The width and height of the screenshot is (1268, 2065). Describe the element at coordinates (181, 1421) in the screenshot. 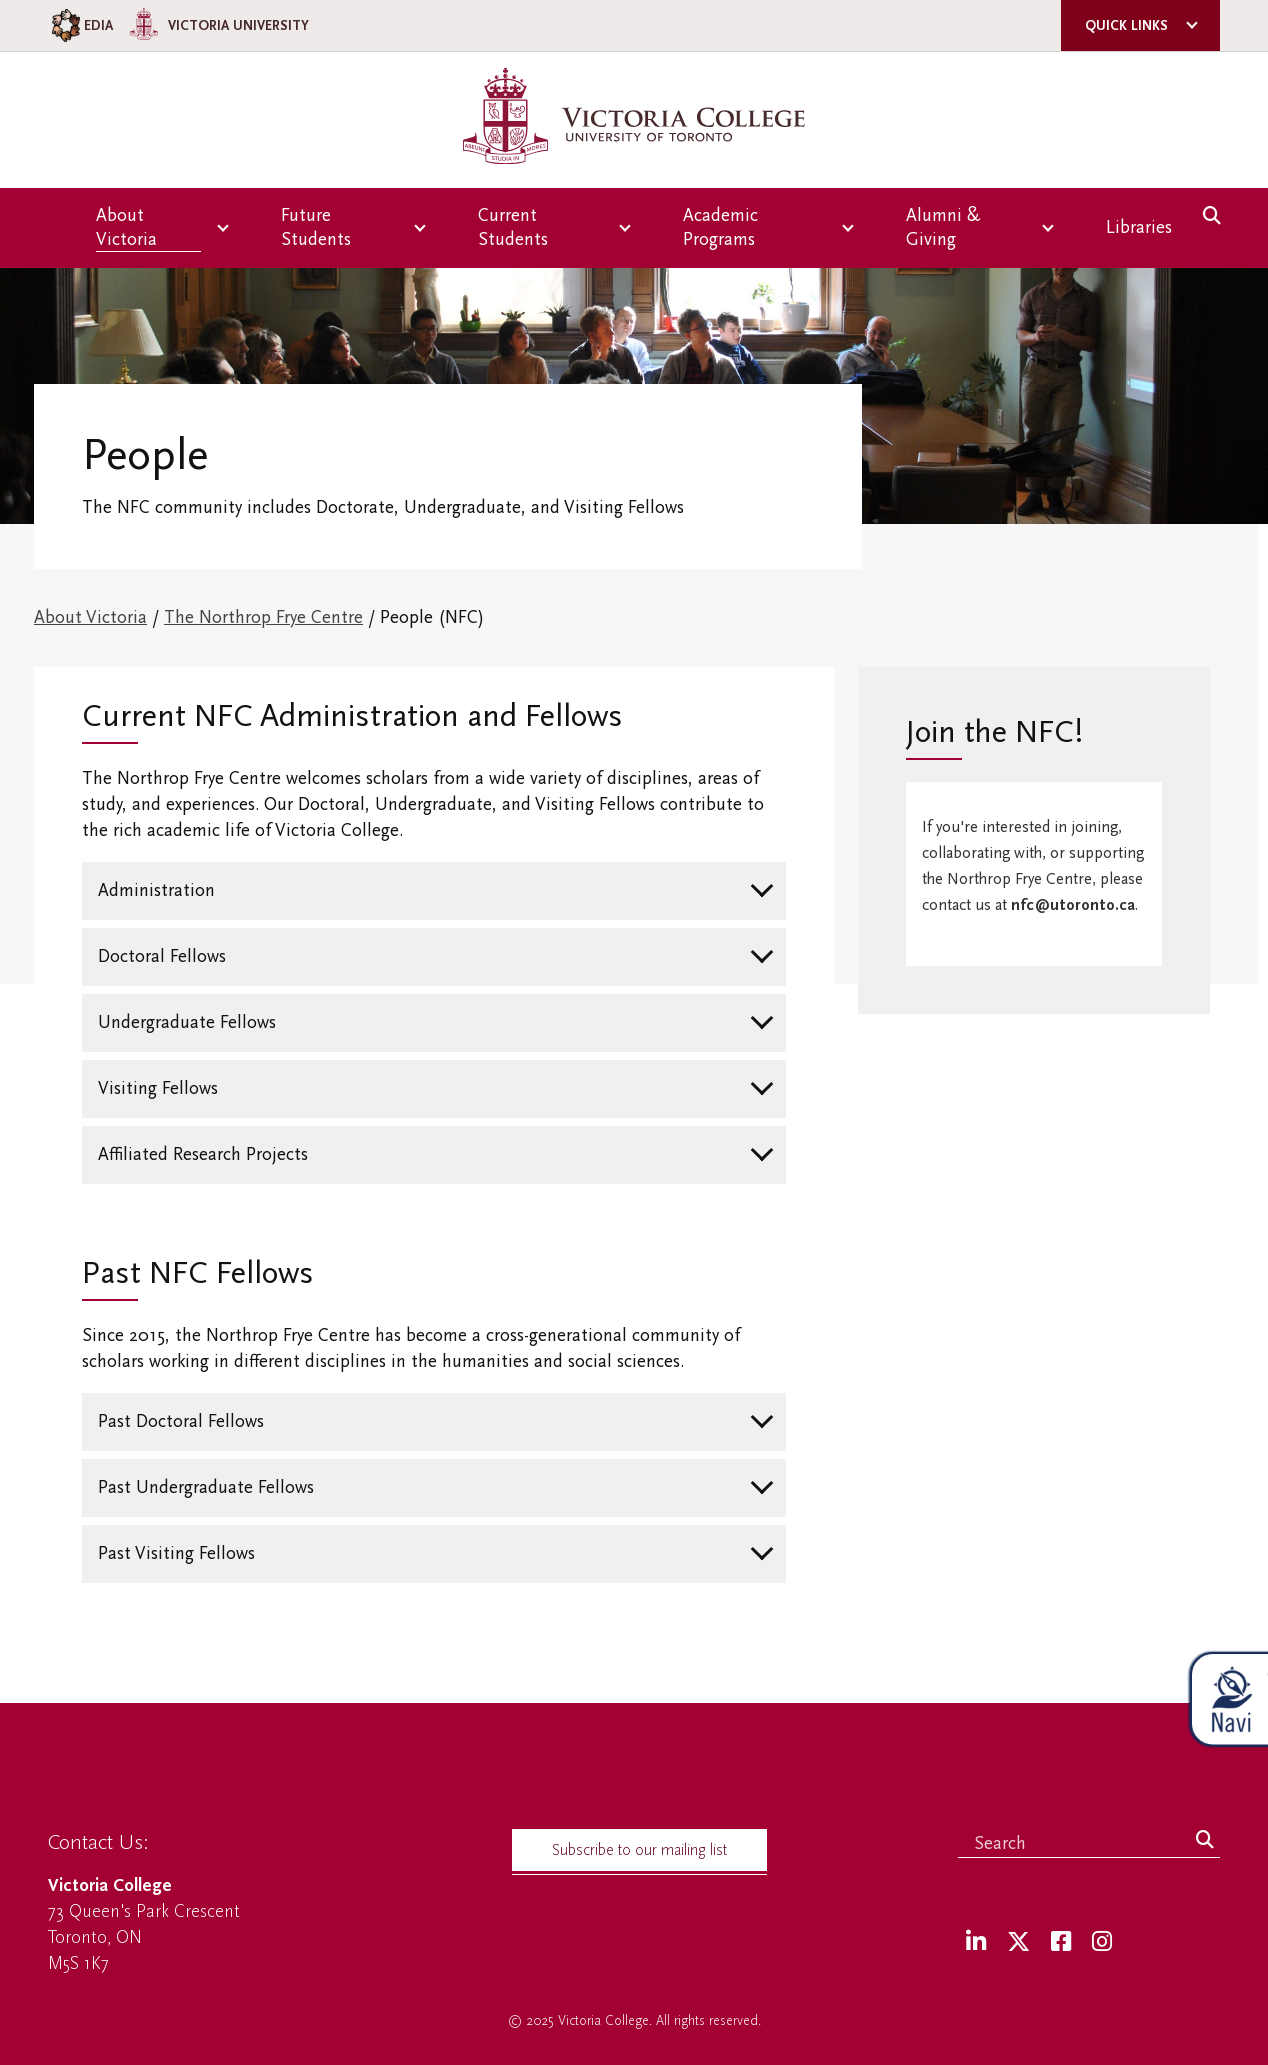

I see `Past Doctoral Fellows` at that location.